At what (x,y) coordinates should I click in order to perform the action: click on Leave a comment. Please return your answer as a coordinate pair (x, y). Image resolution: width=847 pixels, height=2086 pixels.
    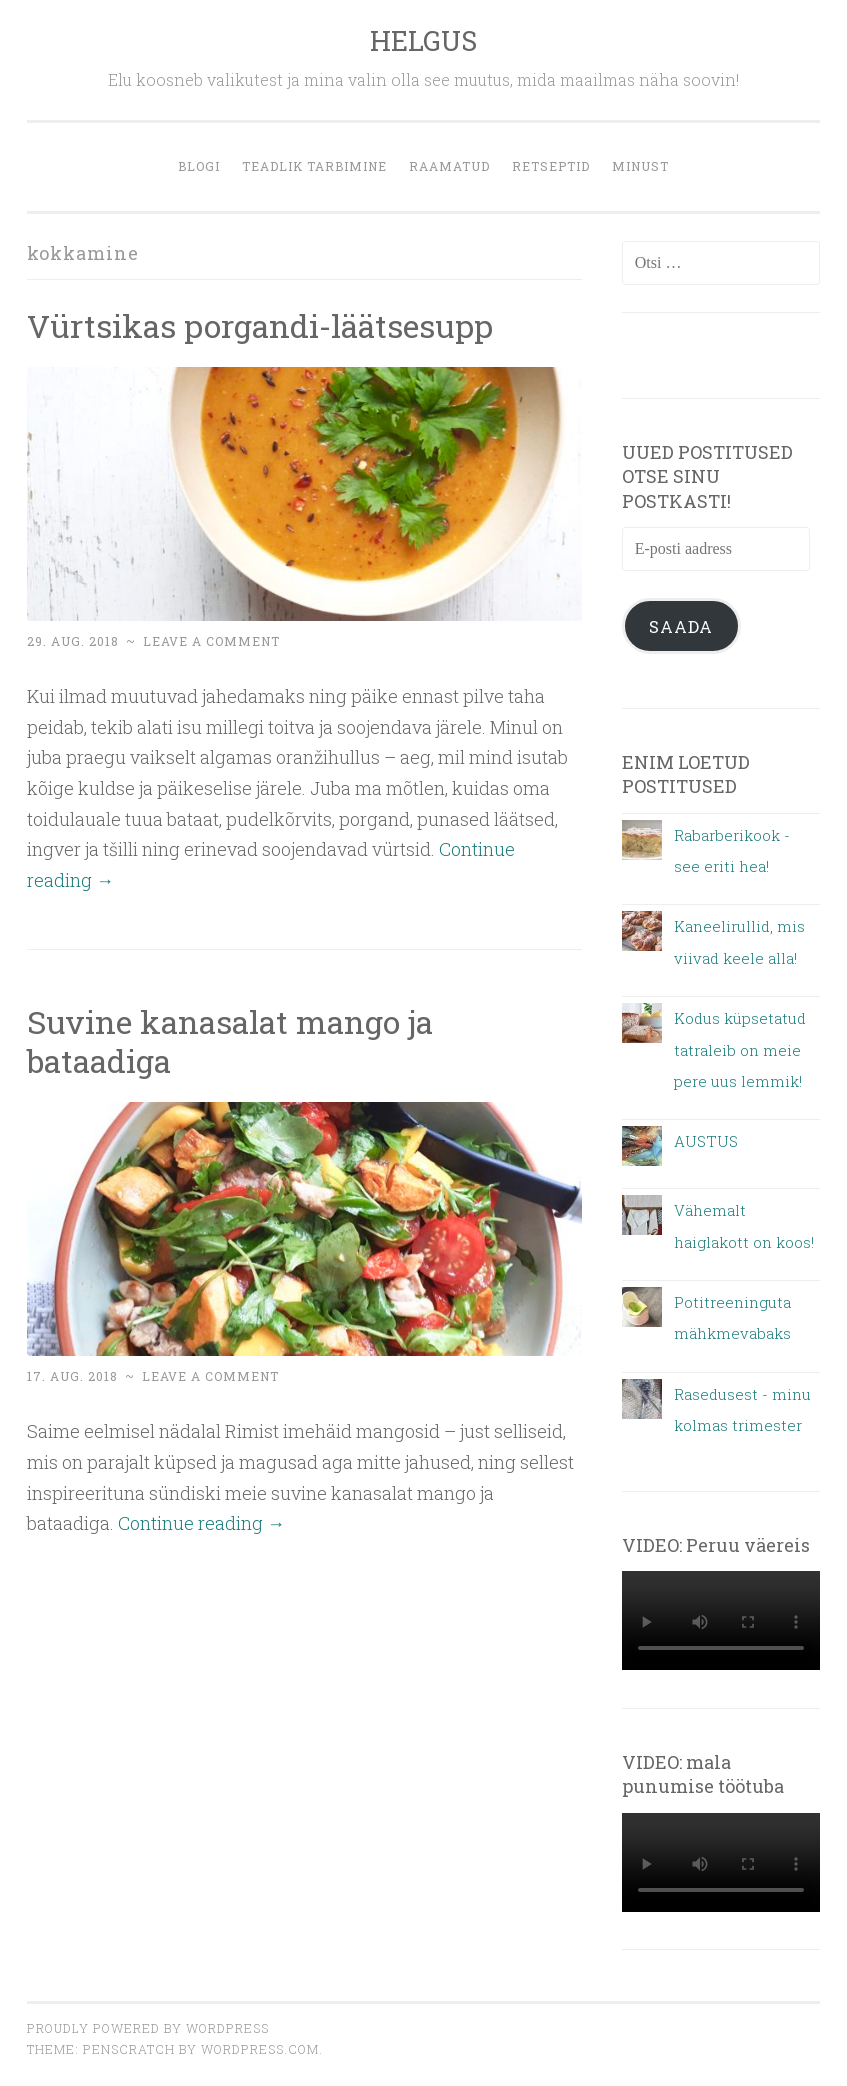
    Looking at the image, I should click on (211, 641).